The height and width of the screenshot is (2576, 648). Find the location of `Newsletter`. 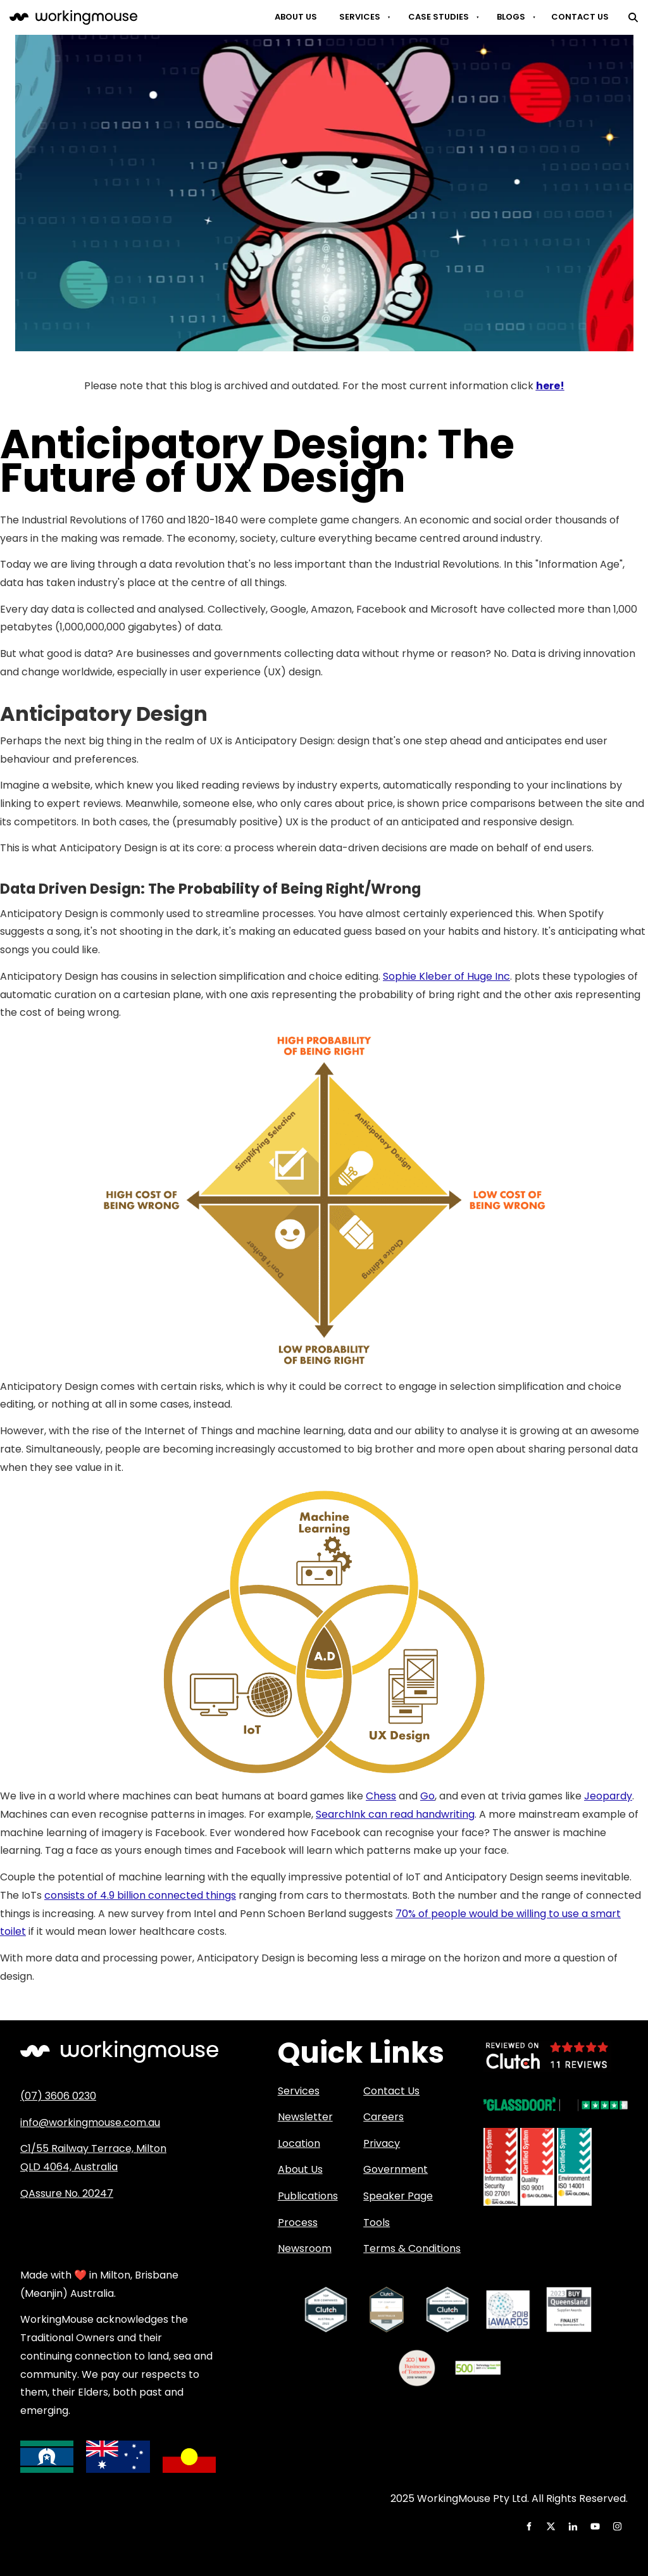

Newsletter is located at coordinates (305, 2117).